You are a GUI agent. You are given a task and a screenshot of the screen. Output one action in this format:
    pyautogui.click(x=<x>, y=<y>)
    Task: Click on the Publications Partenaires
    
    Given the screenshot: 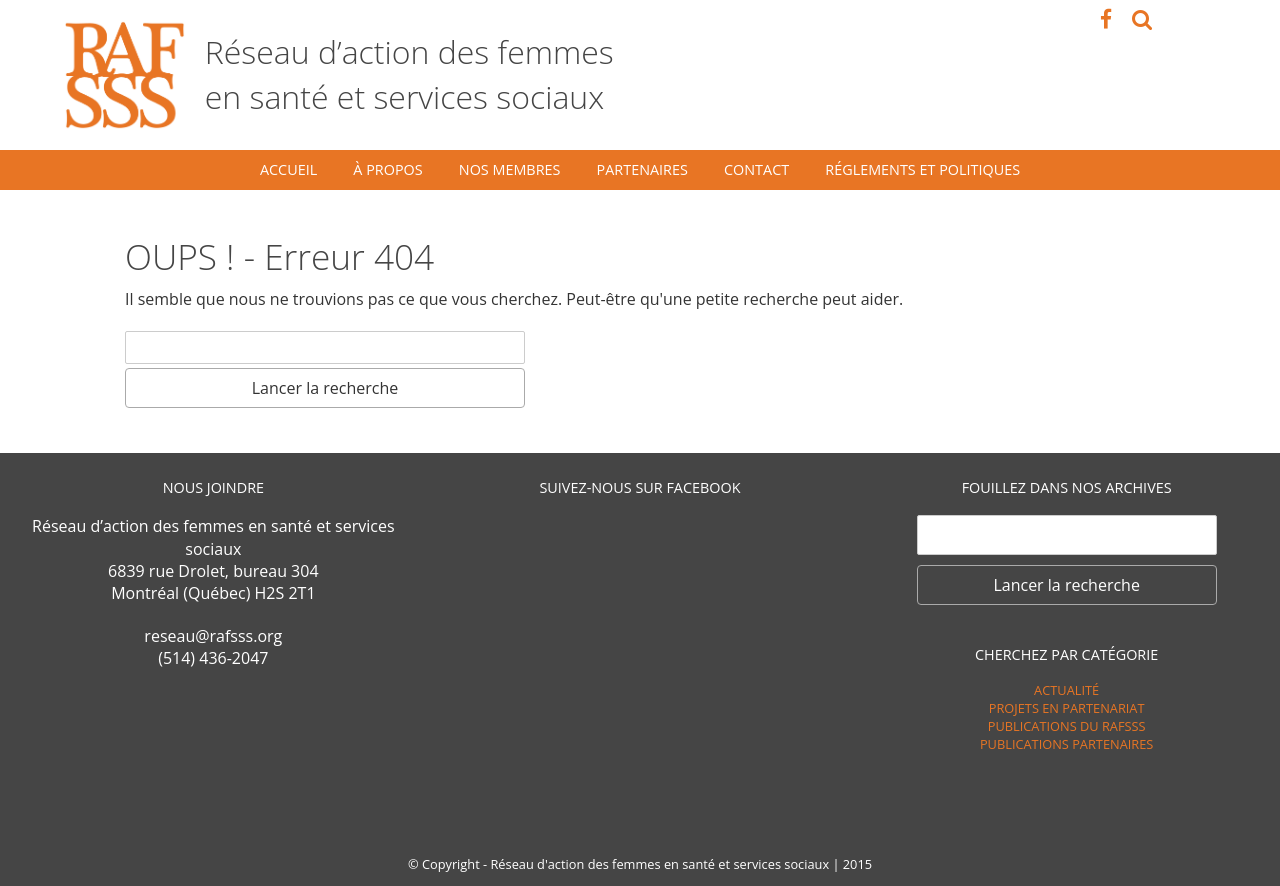 What is the action you would take?
    pyautogui.click(x=1066, y=744)
    